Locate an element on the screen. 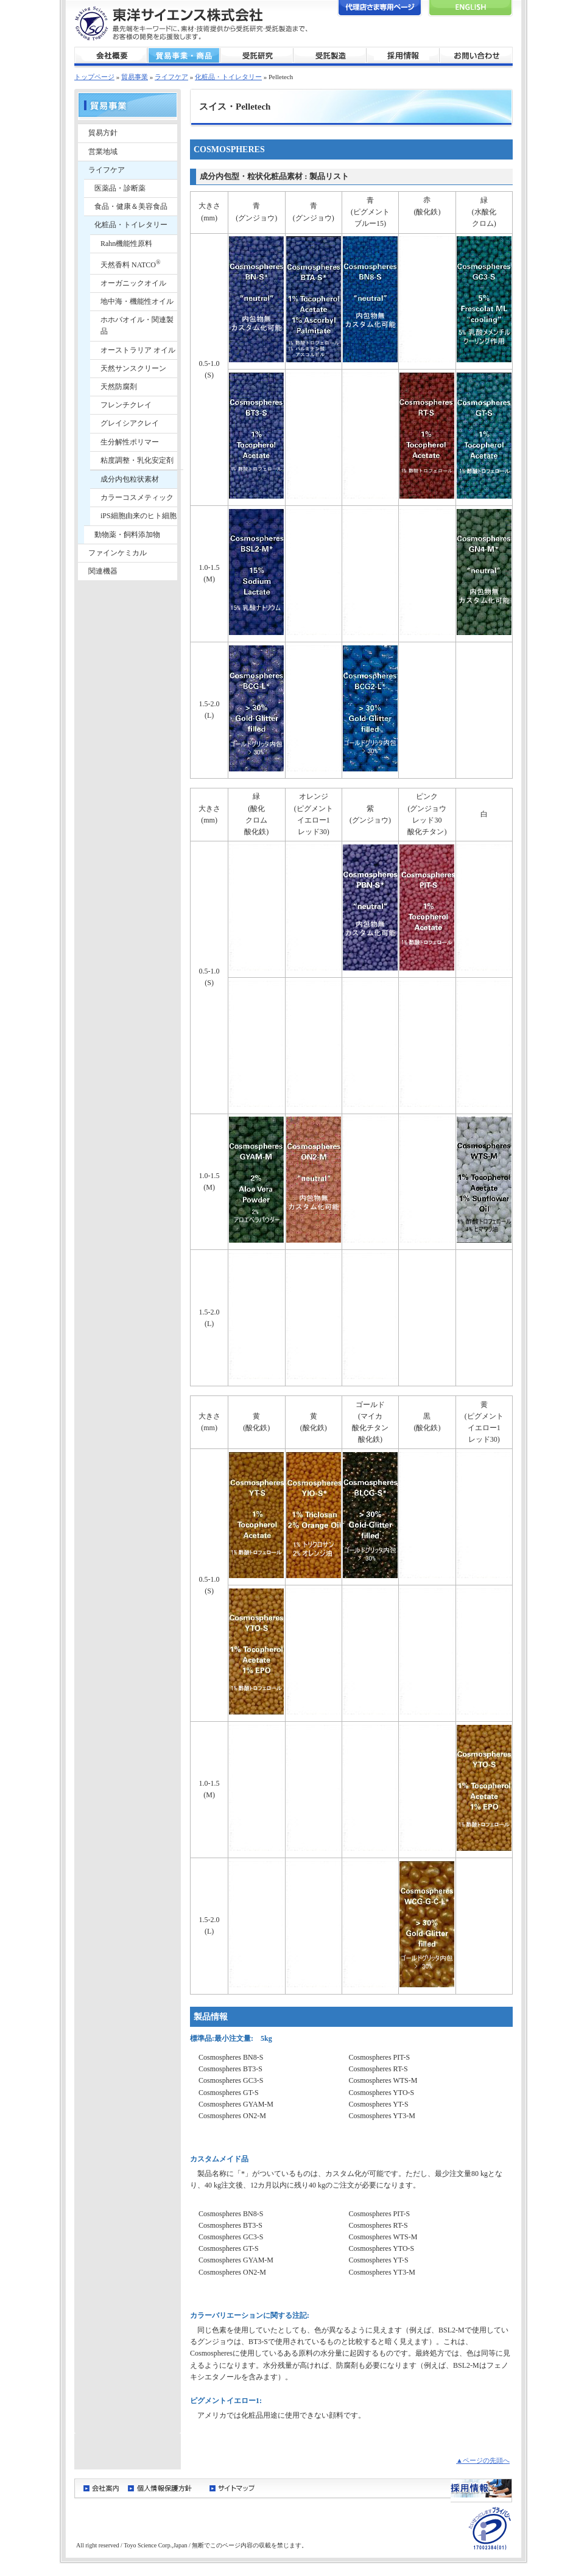 The width and height of the screenshot is (587, 2576). 会社概要 is located at coordinates (110, 56).